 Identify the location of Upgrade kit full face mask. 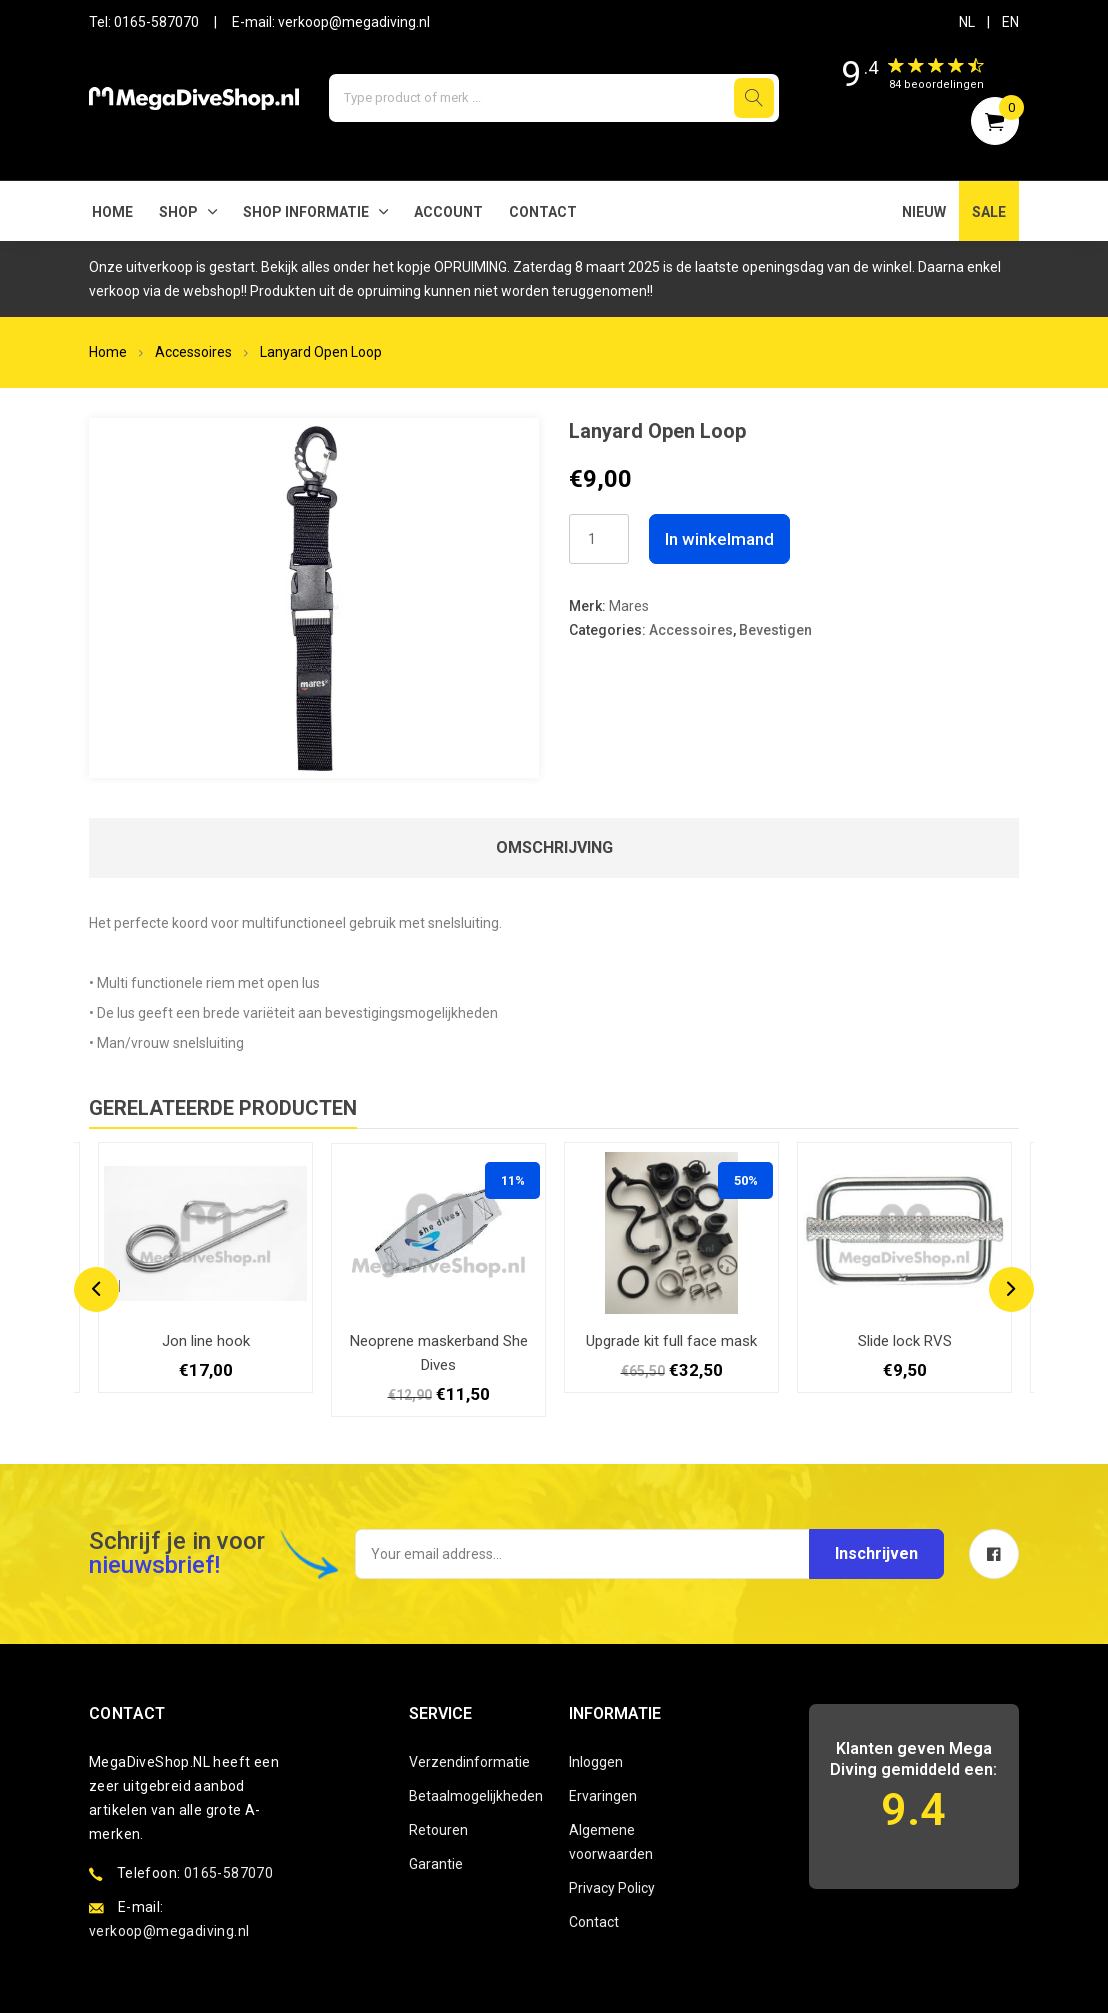
(671, 1341).